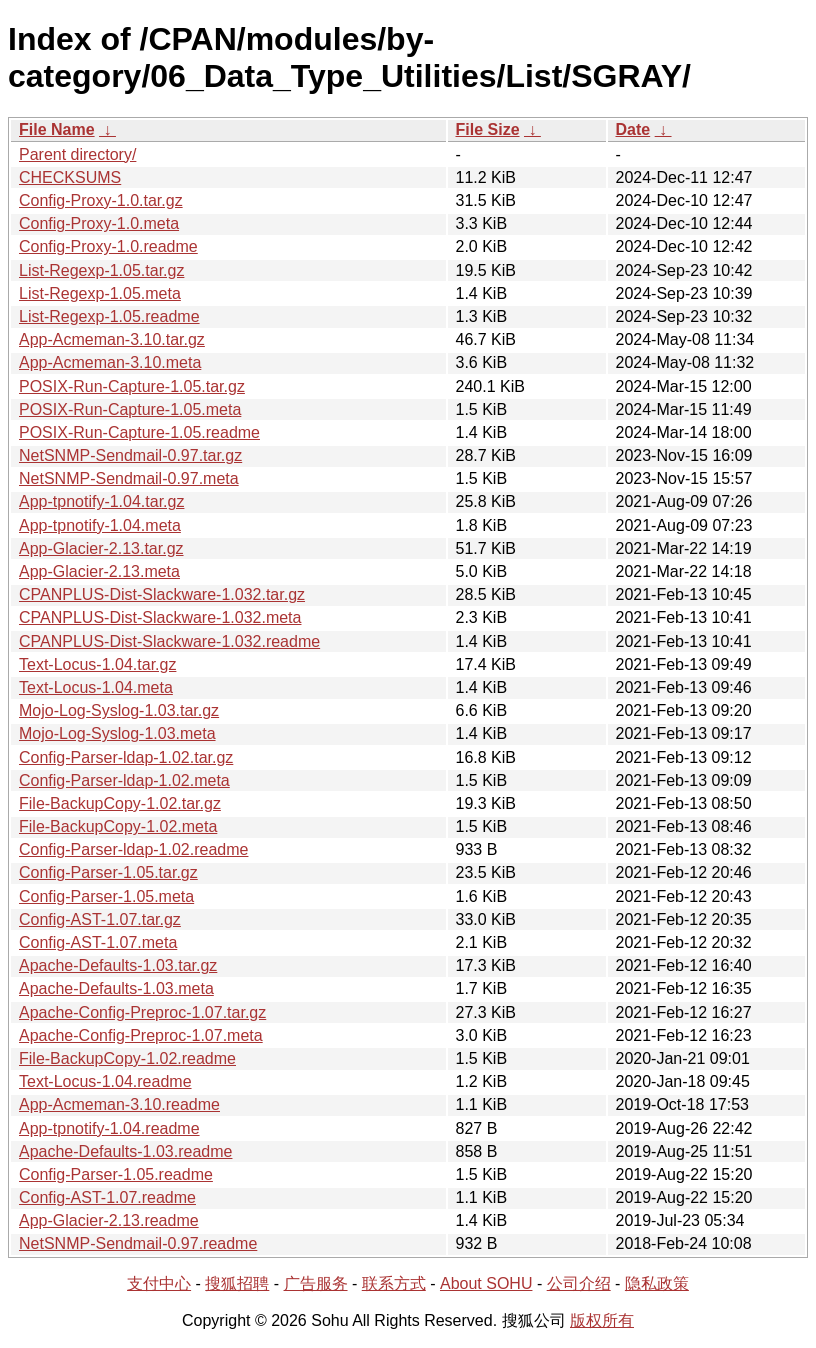  Describe the element at coordinates (579, 1283) in the screenshot. I see `公司介绍` at that location.